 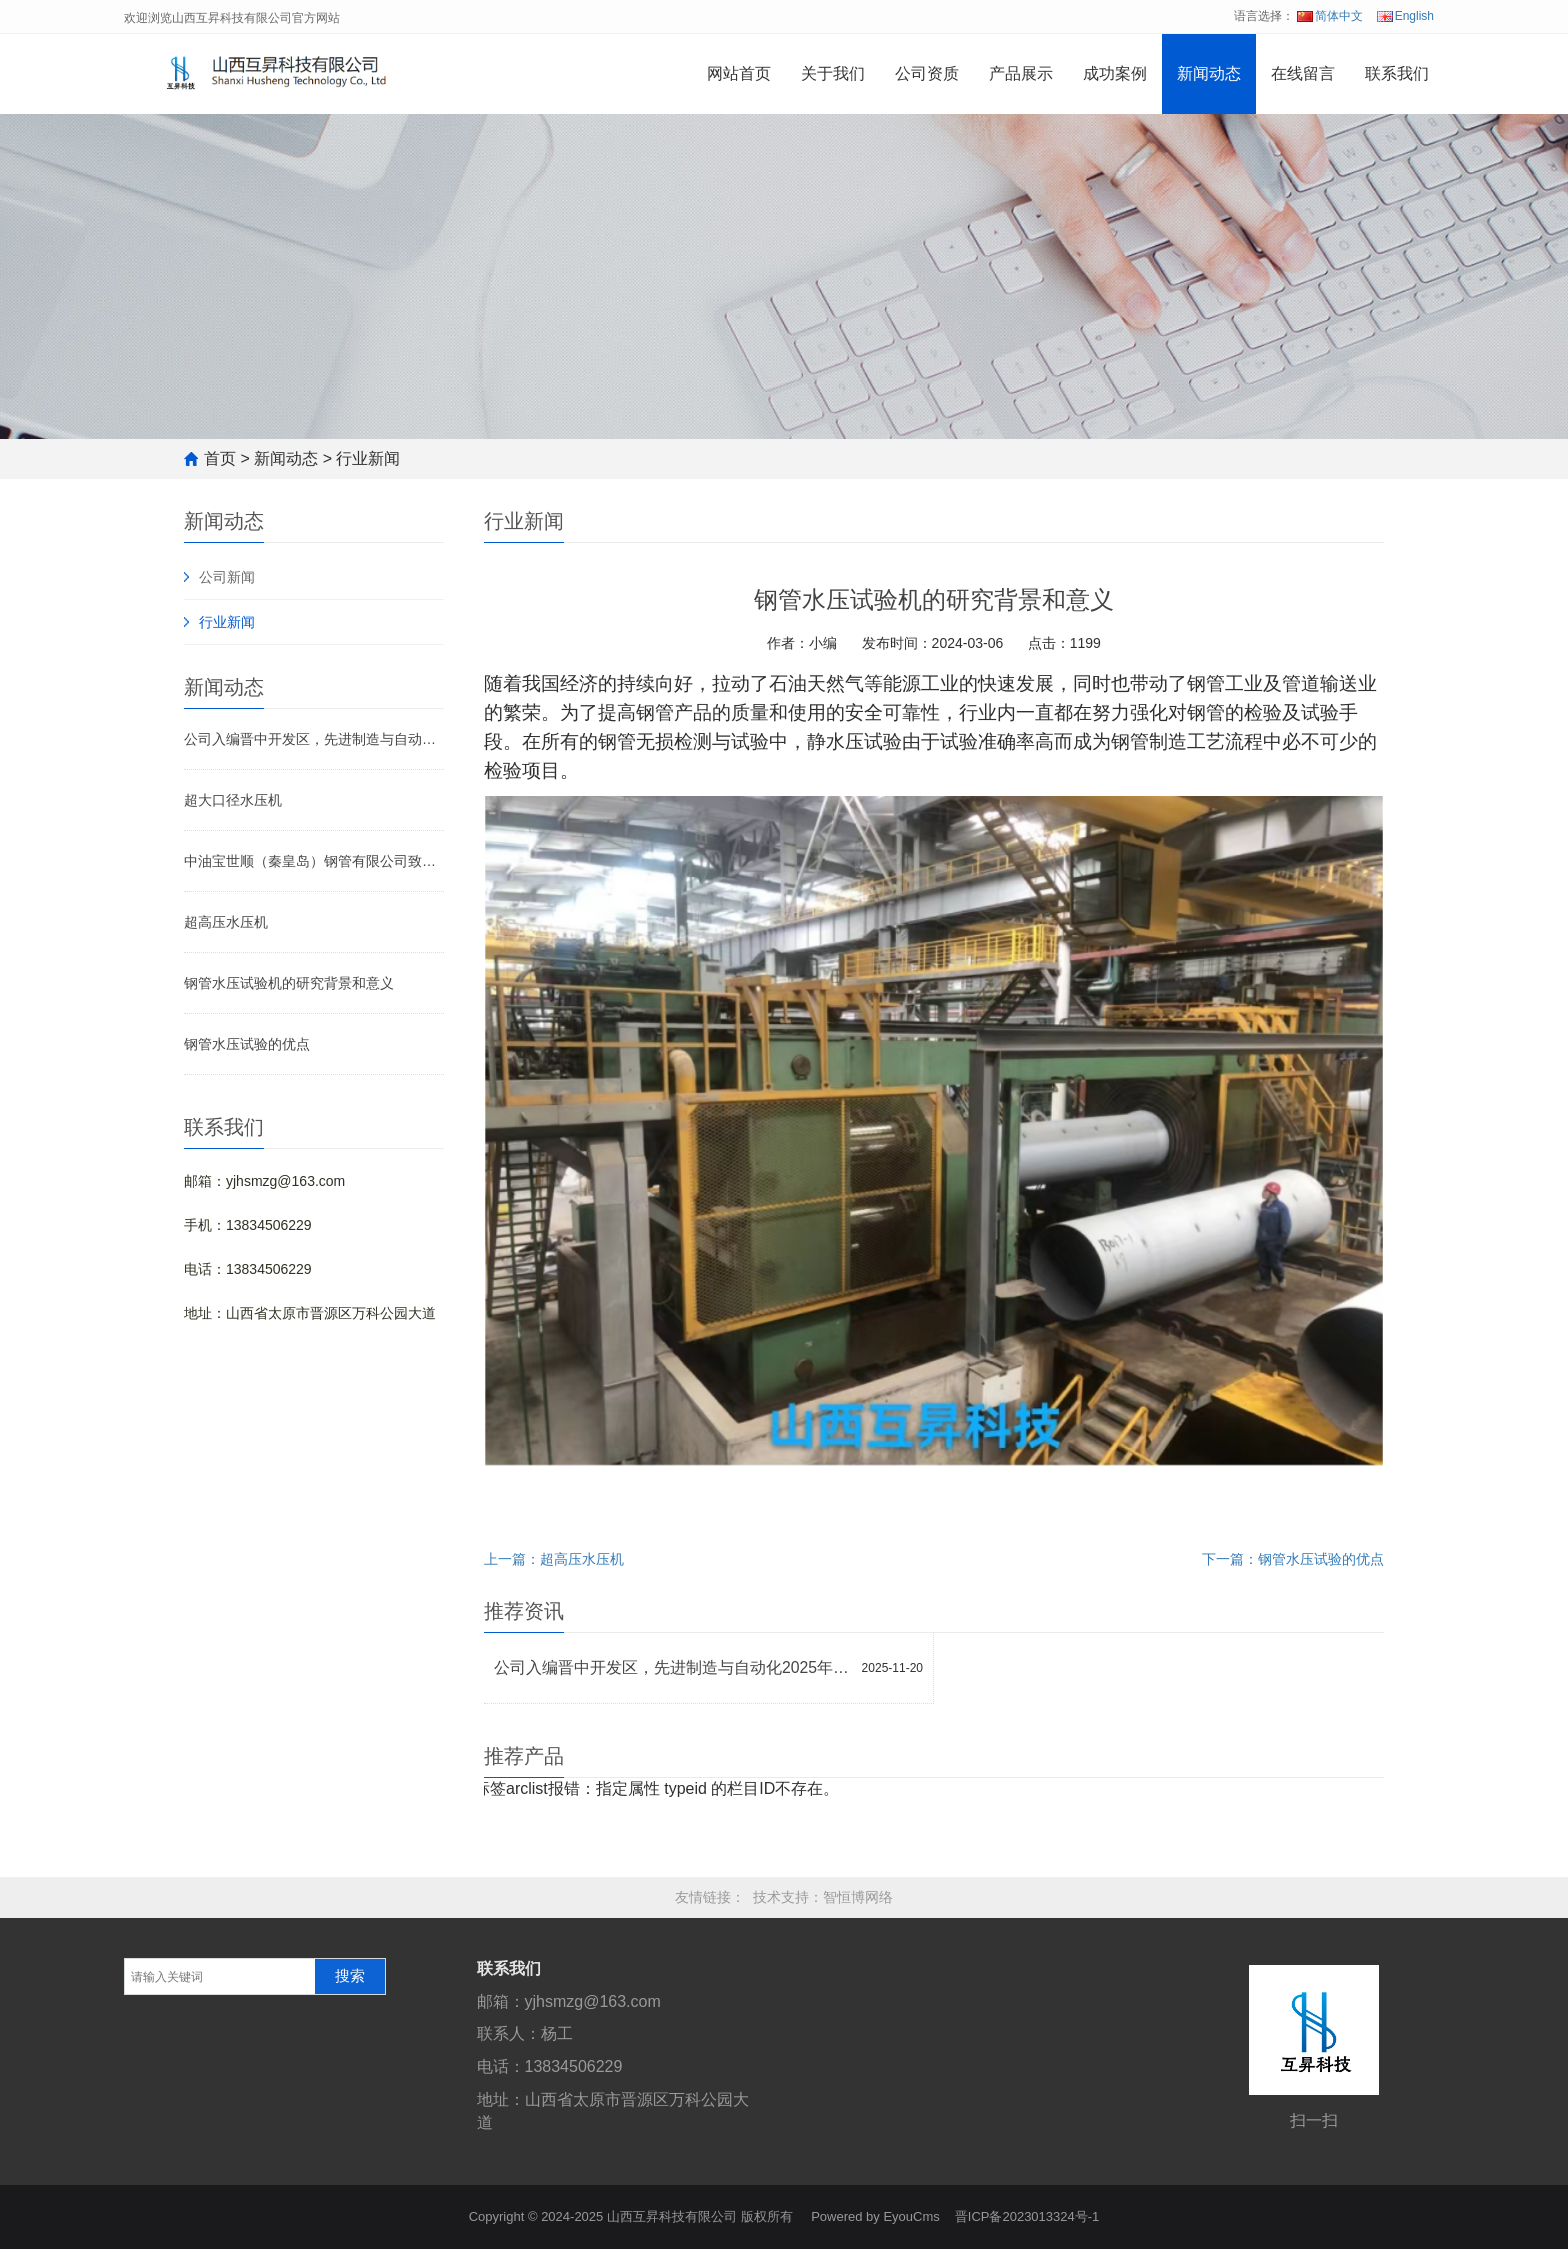 I want to click on 公司新闻, so click(x=227, y=577).